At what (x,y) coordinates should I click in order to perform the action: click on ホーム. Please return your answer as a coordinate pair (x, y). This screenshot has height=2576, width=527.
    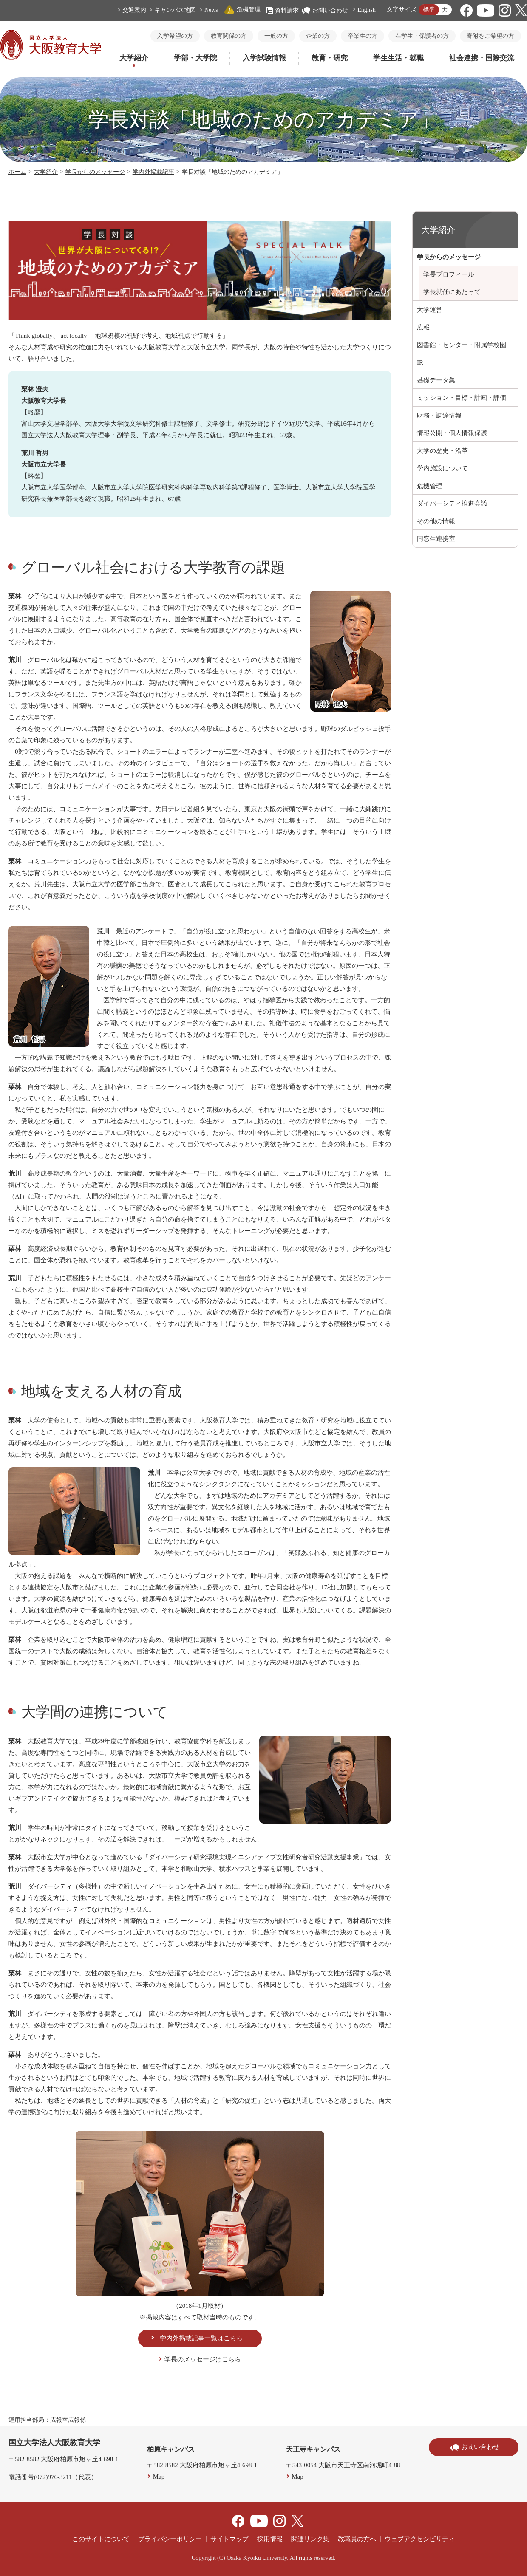
    Looking at the image, I should click on (17, 172).